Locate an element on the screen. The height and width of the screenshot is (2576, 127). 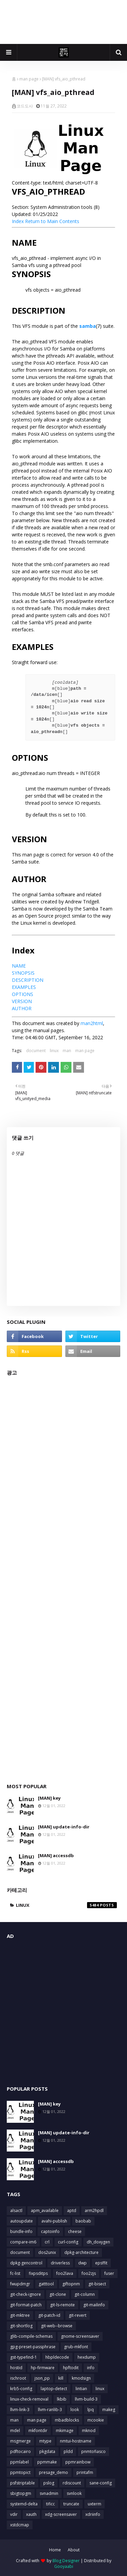
git-mailinfo is located at coordinates (94, 2305).